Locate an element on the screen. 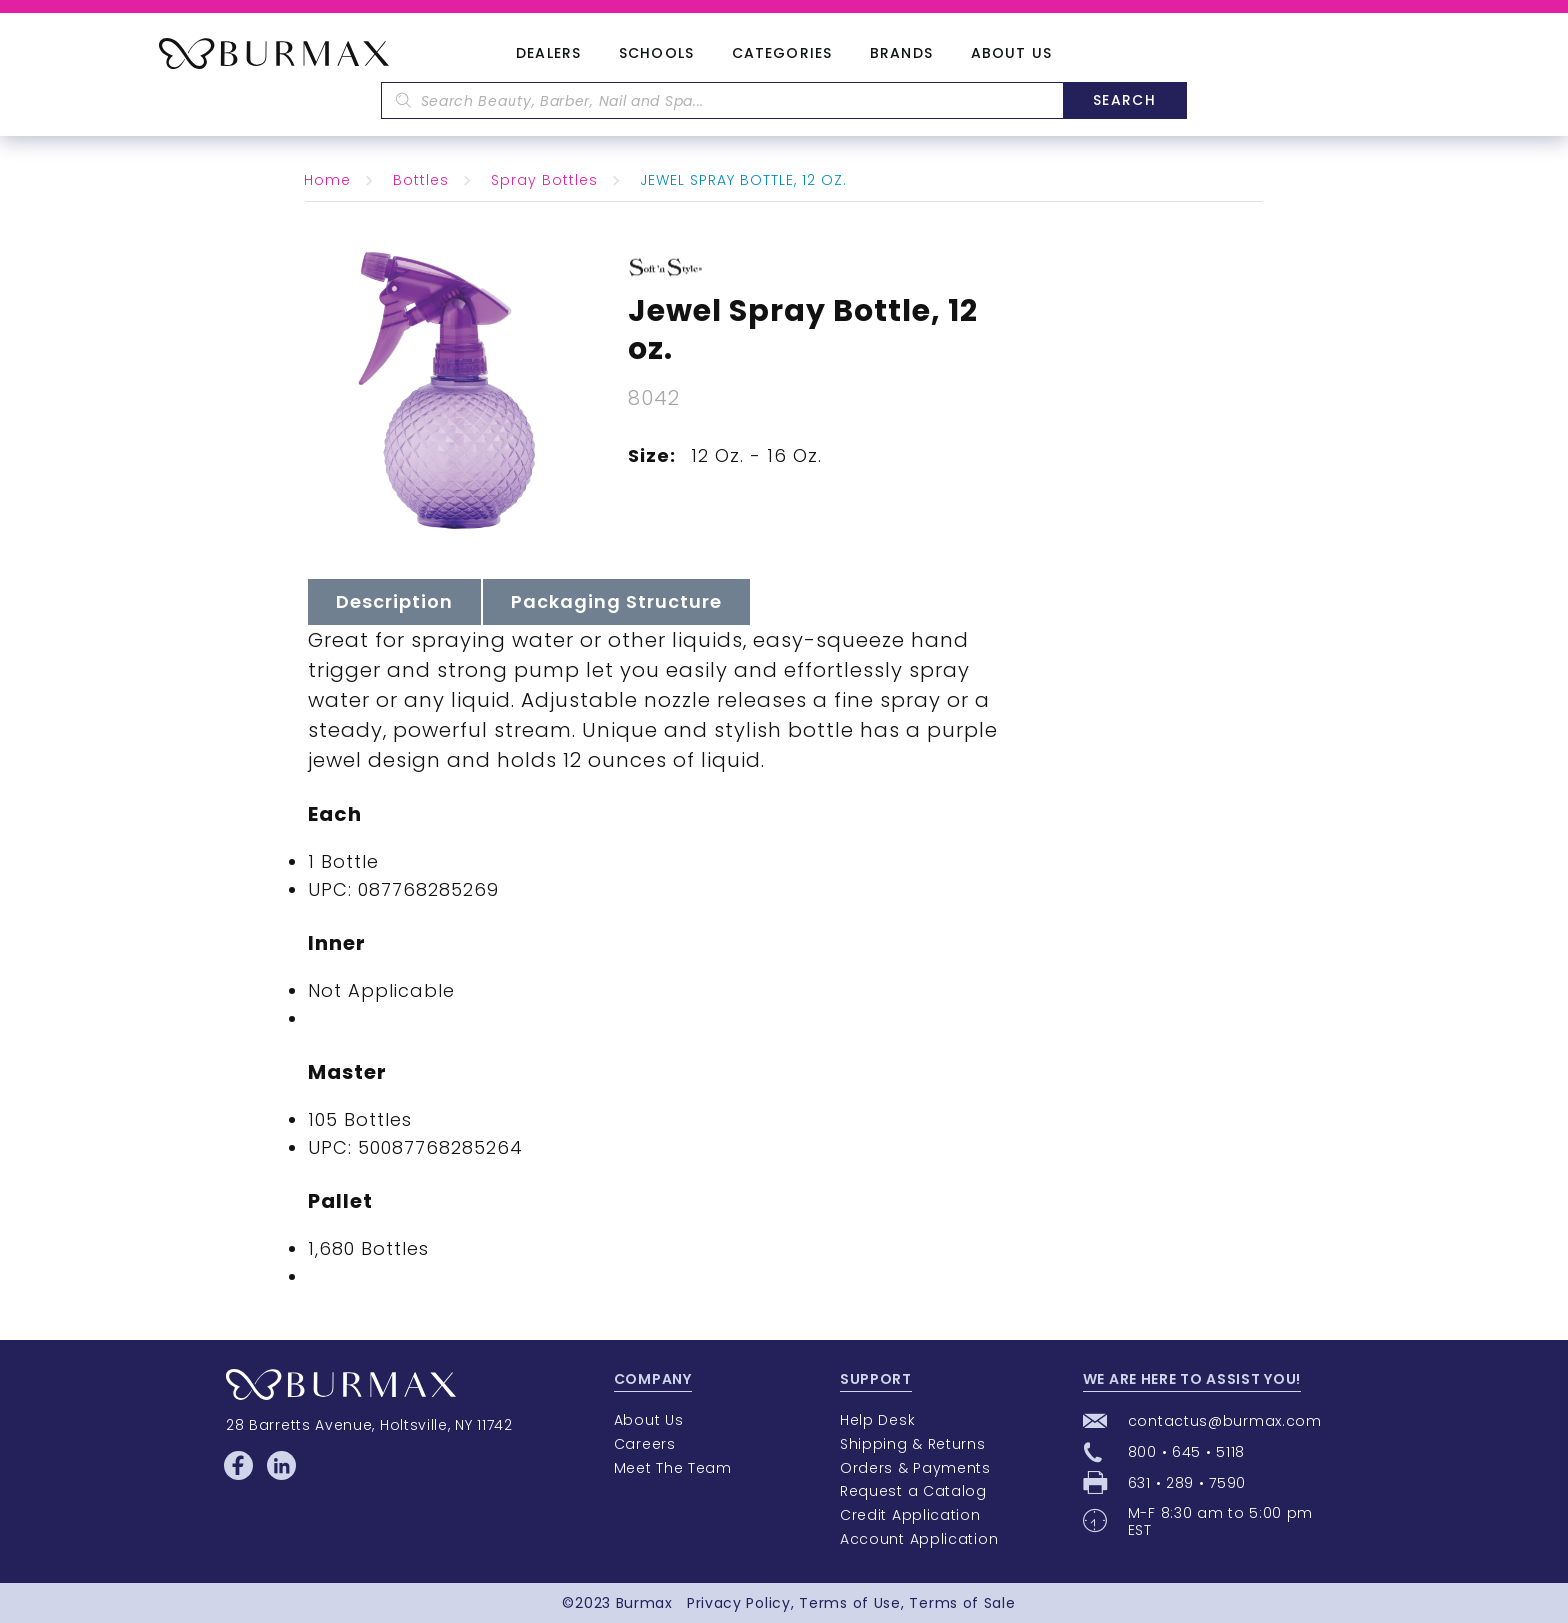 The image size is (1568, 1623). Credit Application is located at coordinates (910, 1515).